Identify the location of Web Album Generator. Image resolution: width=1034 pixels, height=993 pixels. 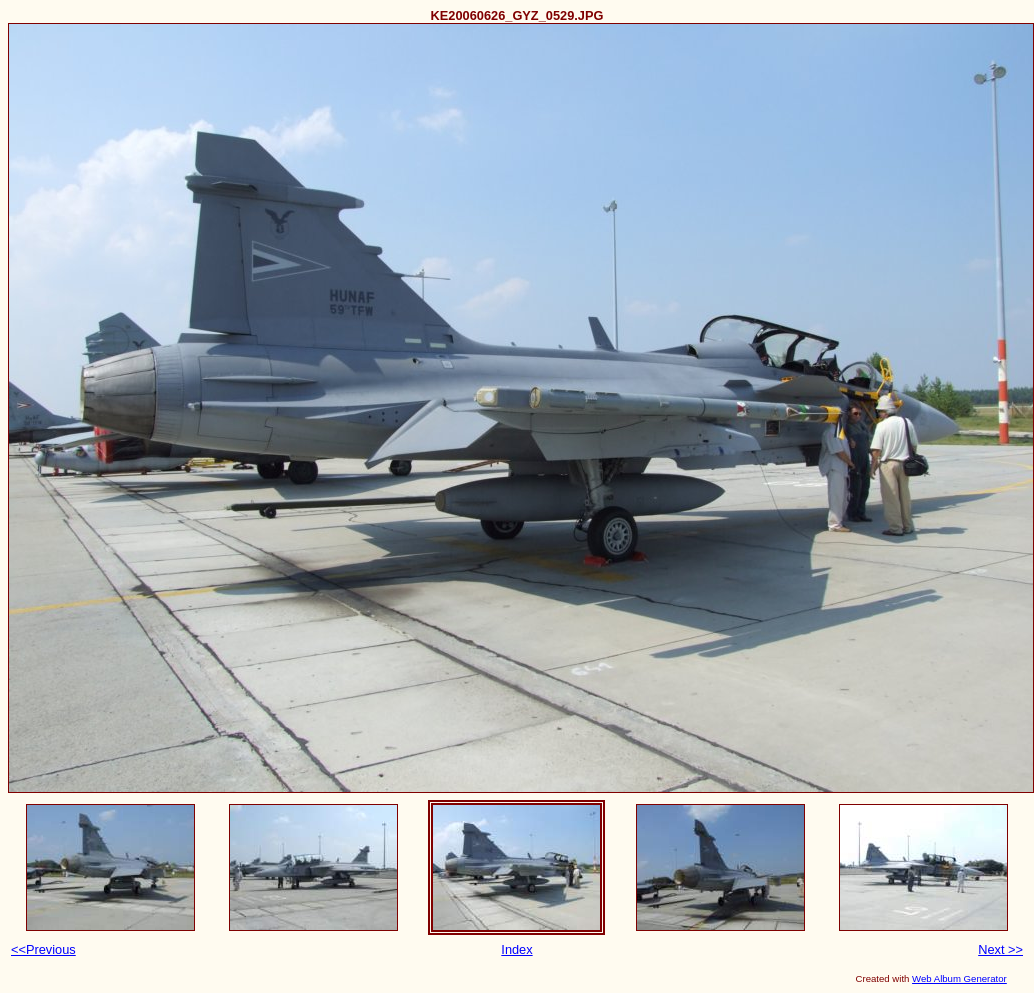
(959, 978).